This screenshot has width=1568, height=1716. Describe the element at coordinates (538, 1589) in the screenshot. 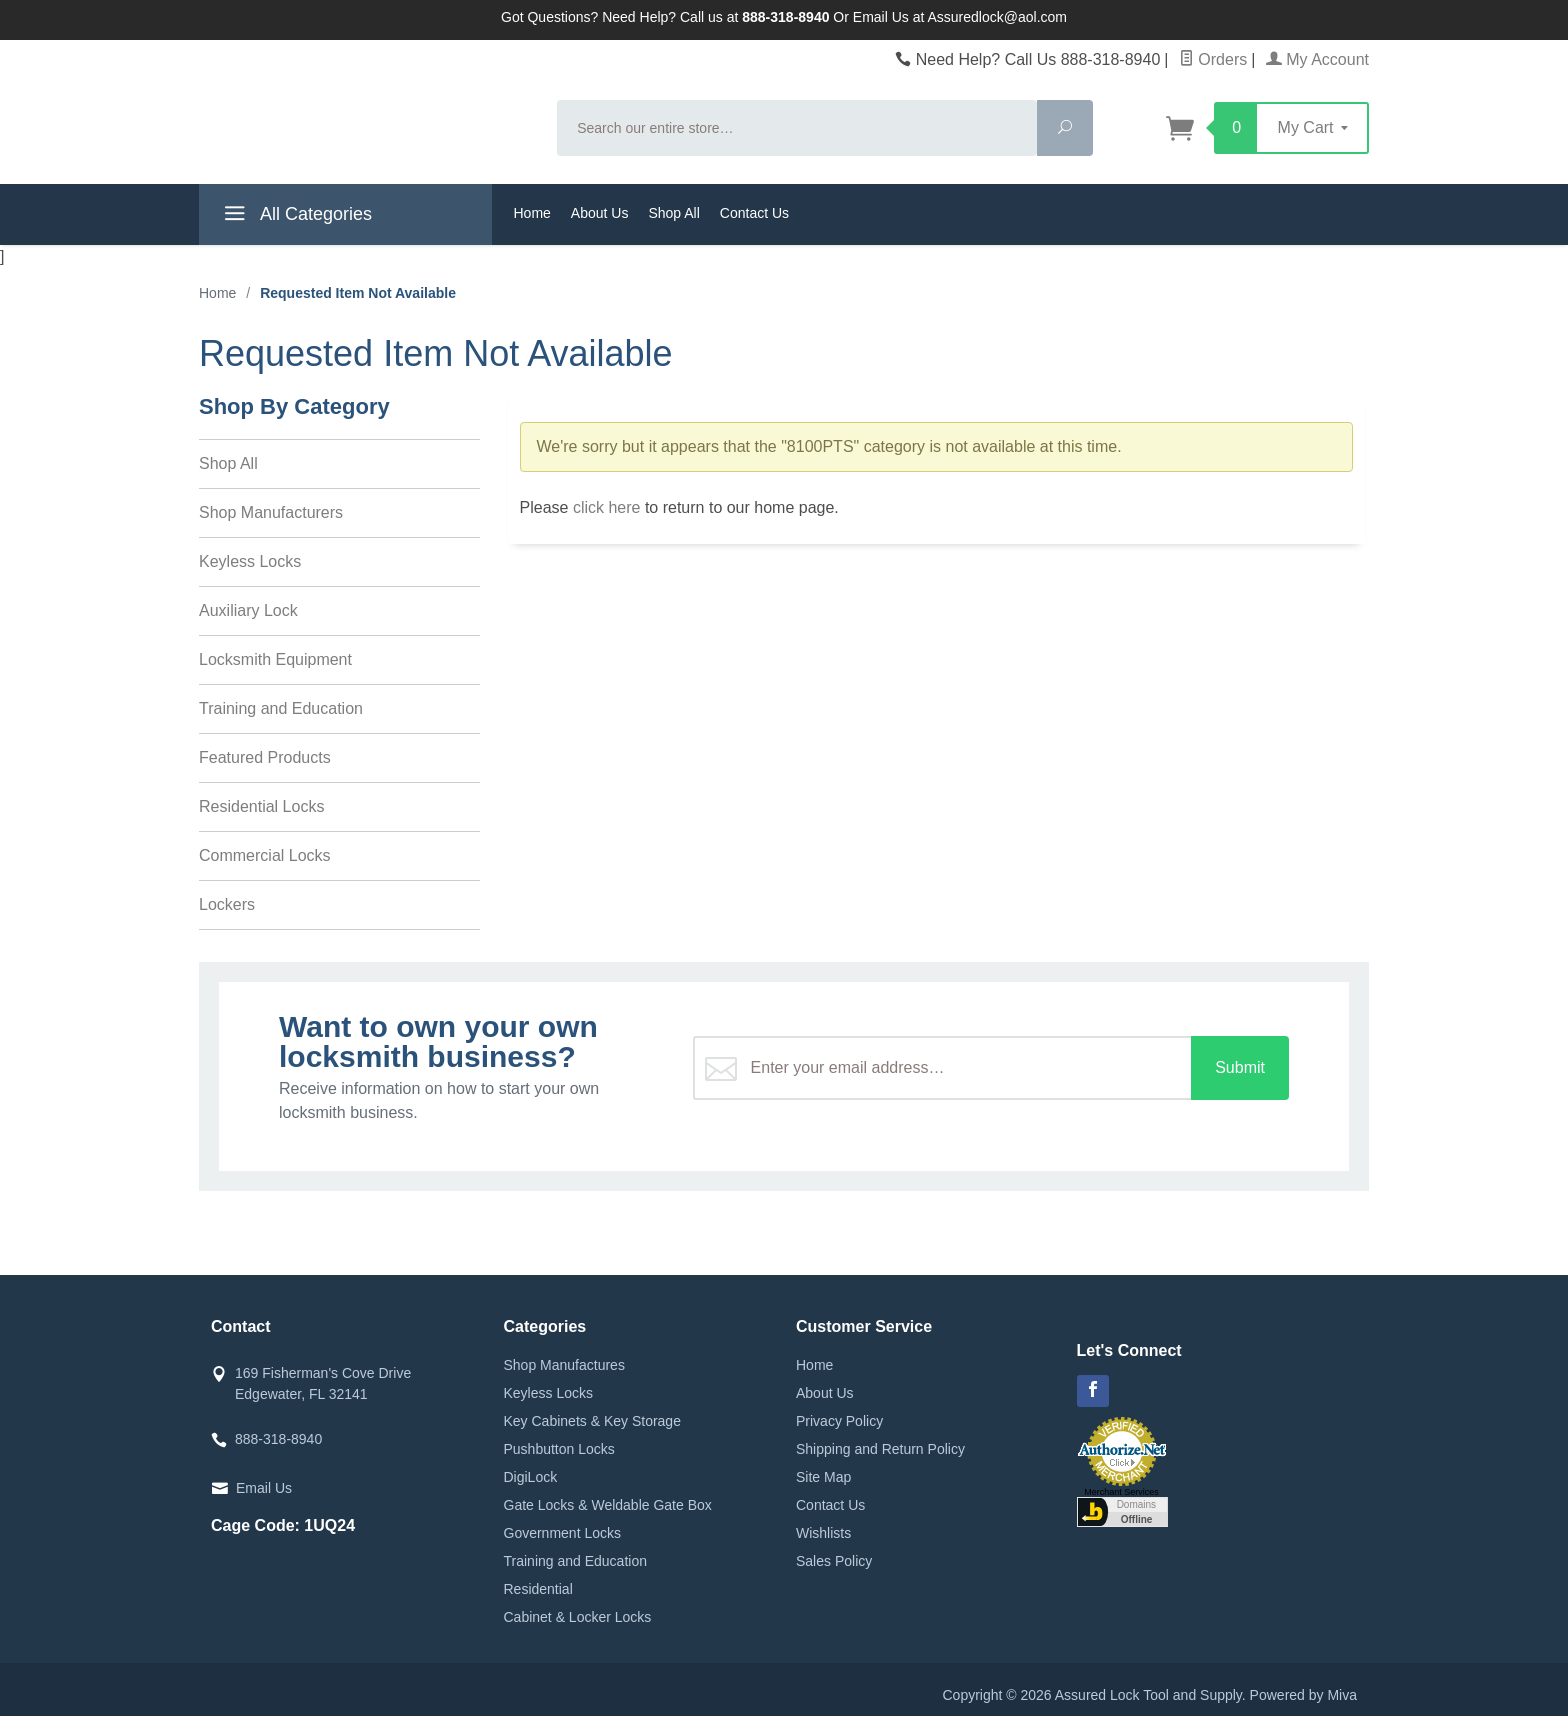

I see `Residential` at that location.